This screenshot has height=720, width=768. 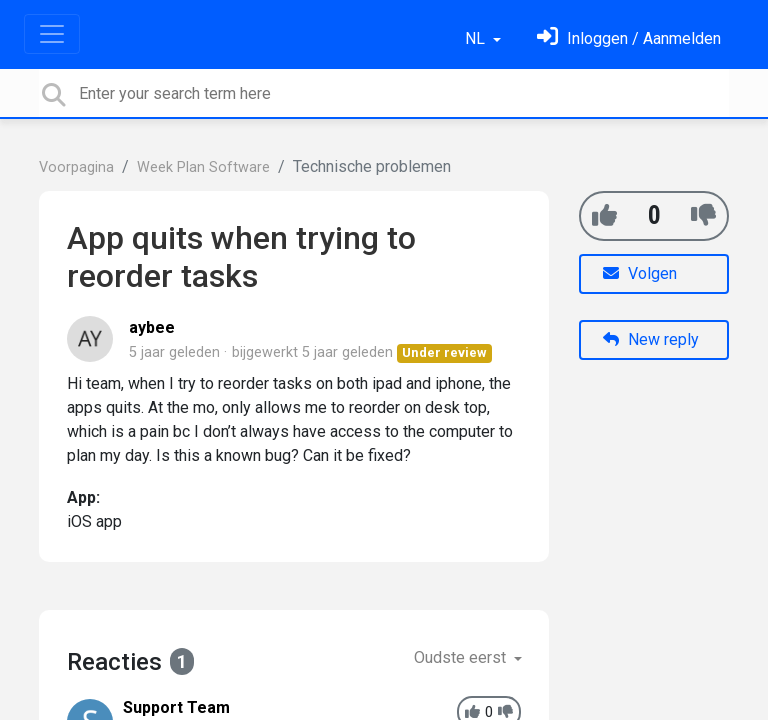 I want to click on New reply, so click(x=651, y=339).